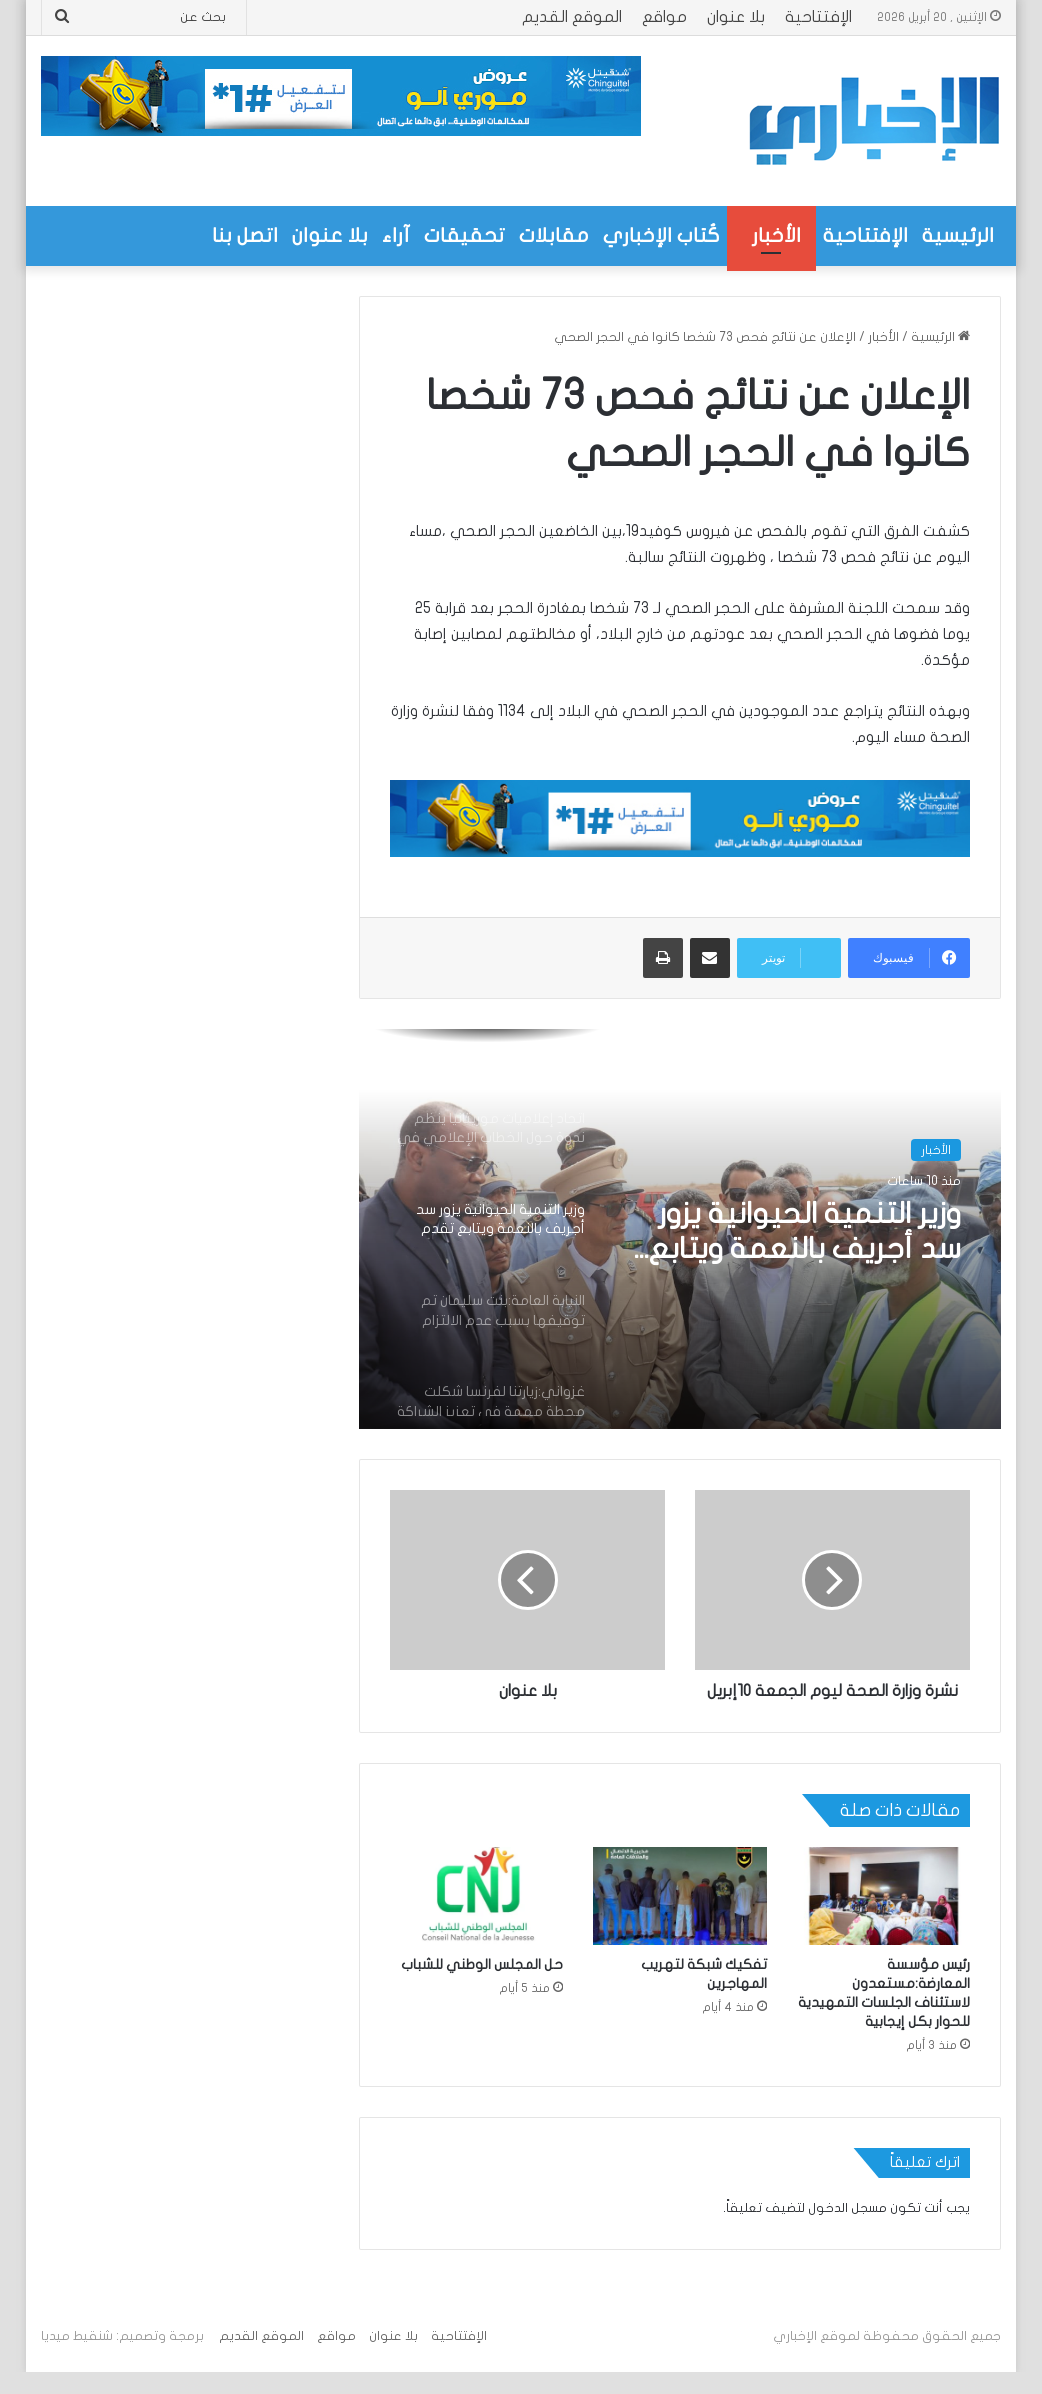 Image resolution: width=1042 pixels, height=2394 pixels. What do you see at coordinates (736, 17) in the screenshot?
I see `بلا عنوان` at bounding box center [736, 17].